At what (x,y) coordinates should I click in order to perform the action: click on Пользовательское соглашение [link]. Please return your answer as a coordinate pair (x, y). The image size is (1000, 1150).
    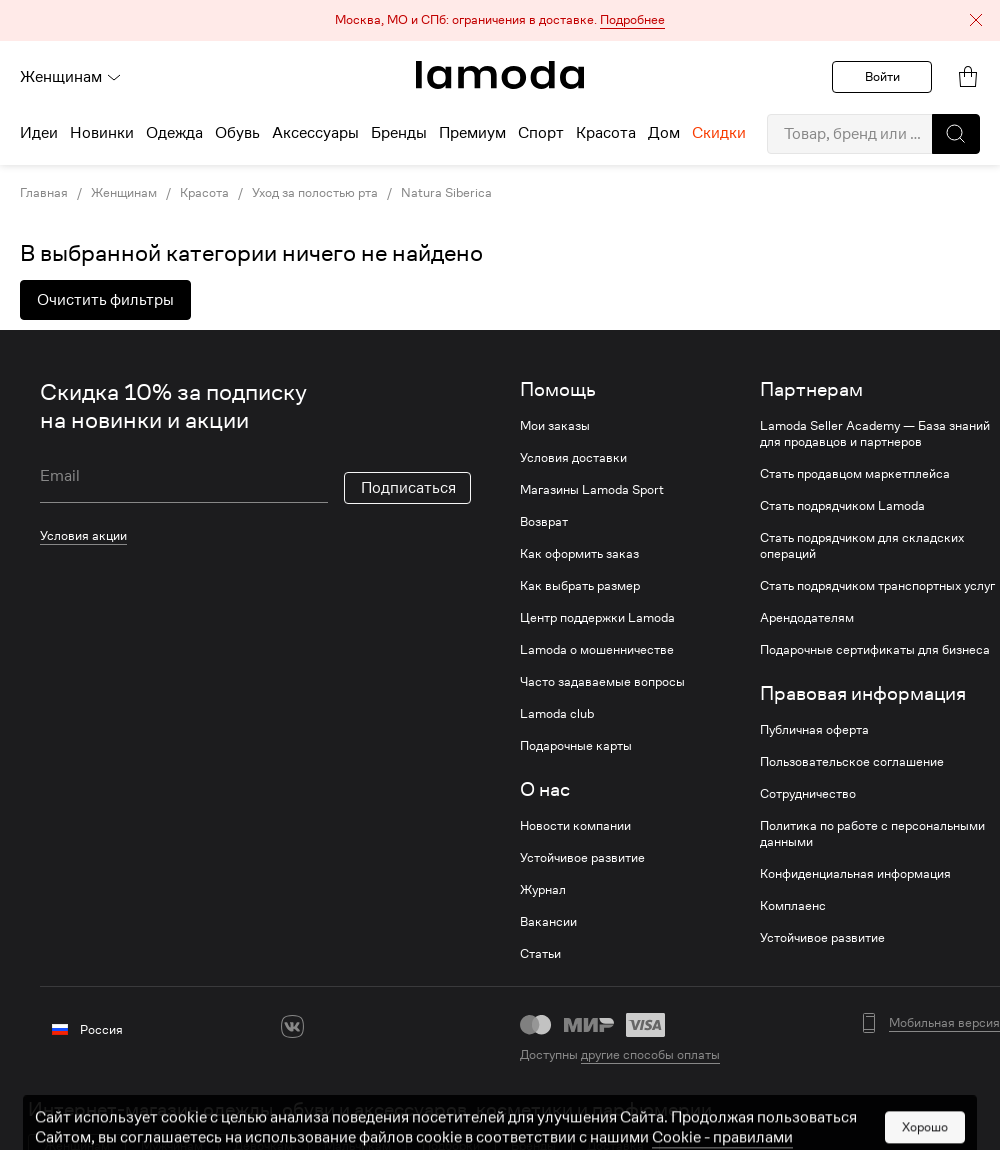
    Looking at the image, I should click on (852, 762).